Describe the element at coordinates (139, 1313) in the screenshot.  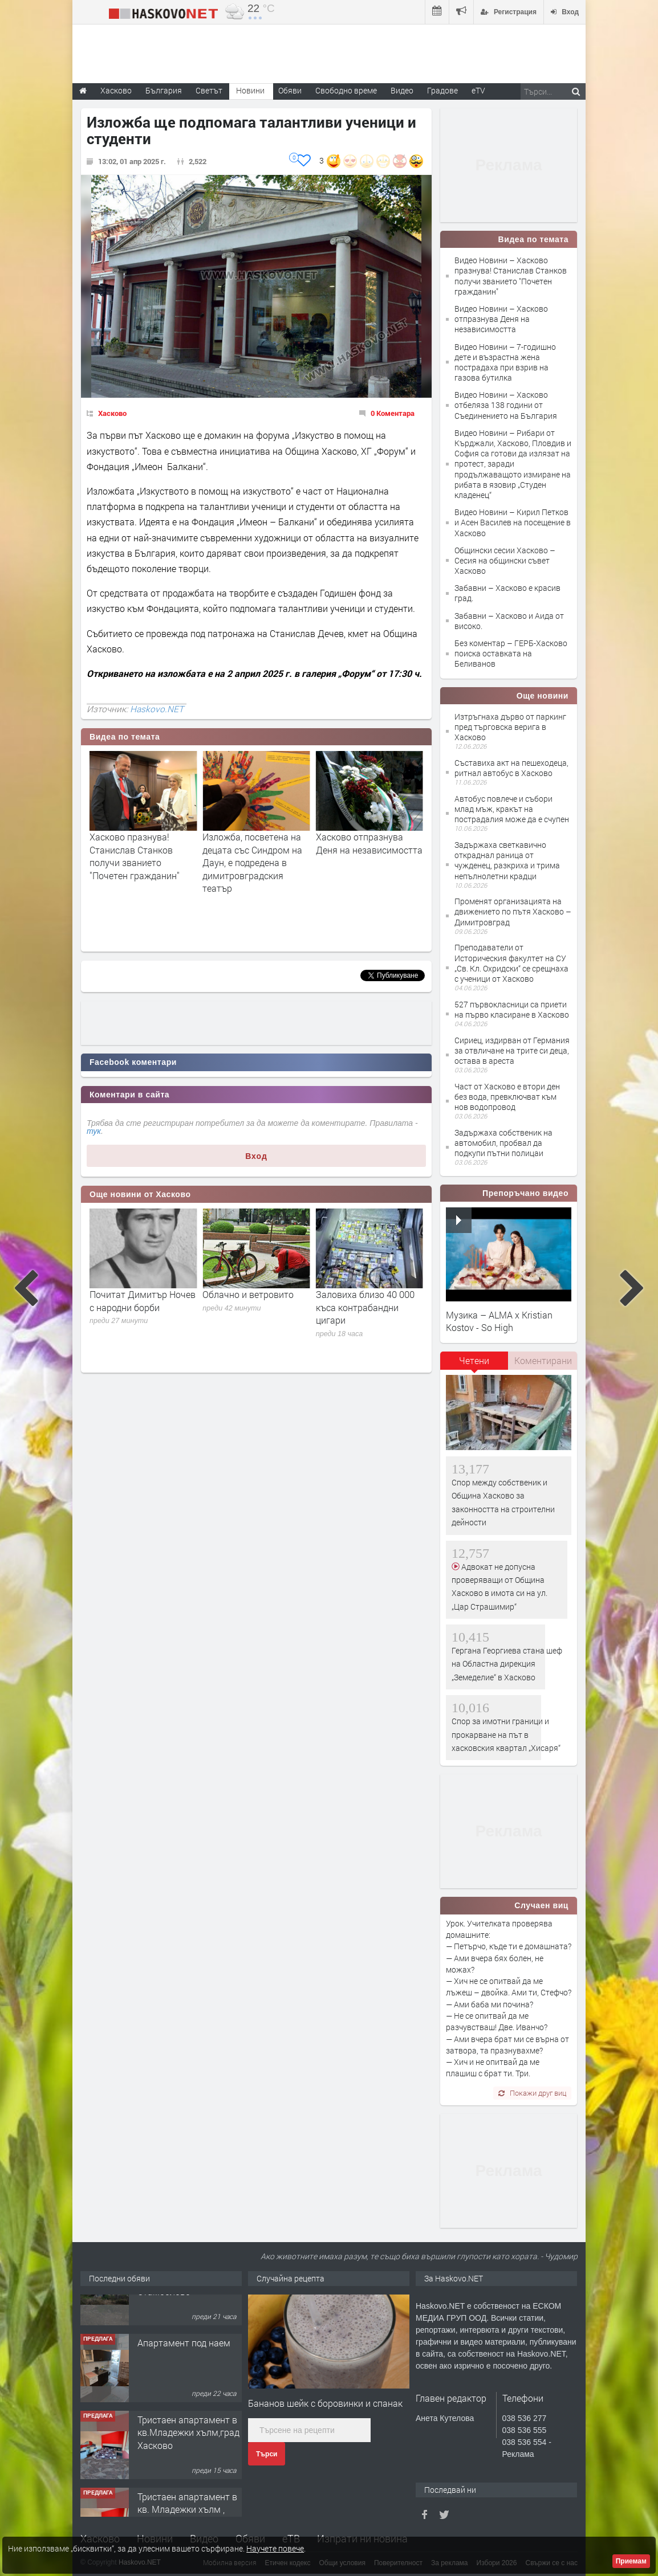
I see `Евелин Банев-Брендо е поискал отново предспрочно освобождаване` at that location.